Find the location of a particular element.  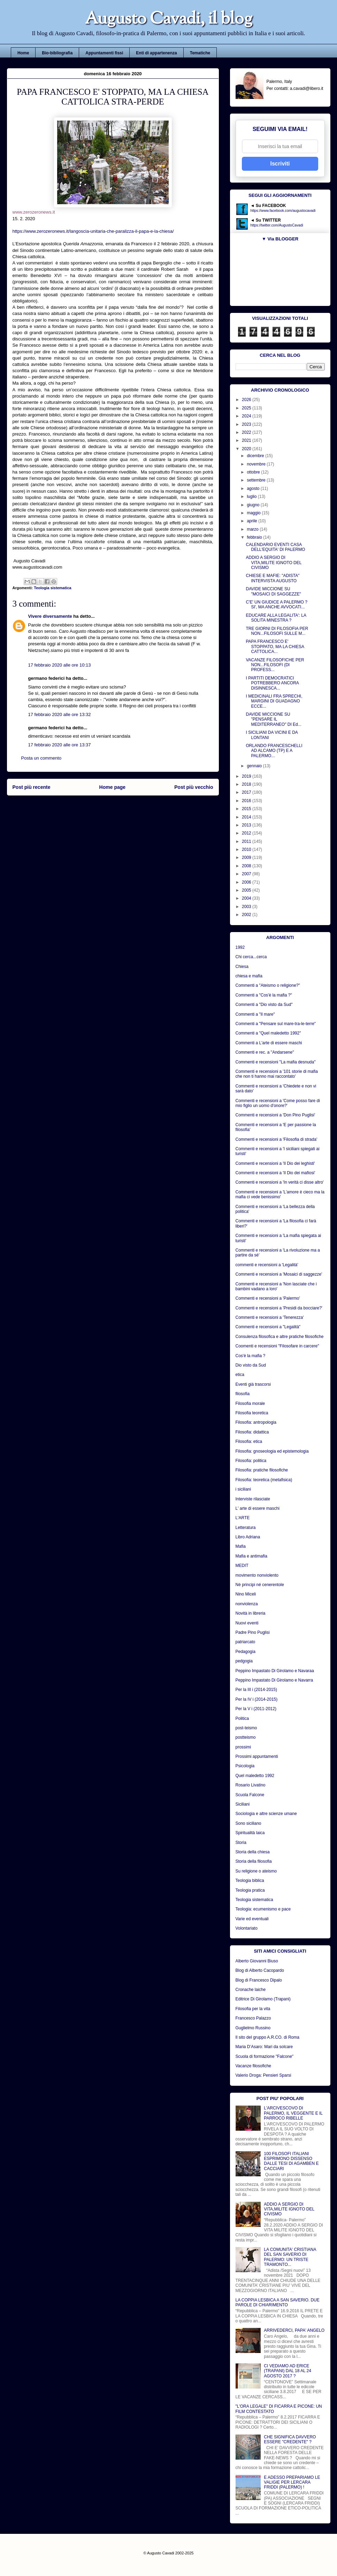

www.zerozeronews.it is located at coordinates (34, 212).